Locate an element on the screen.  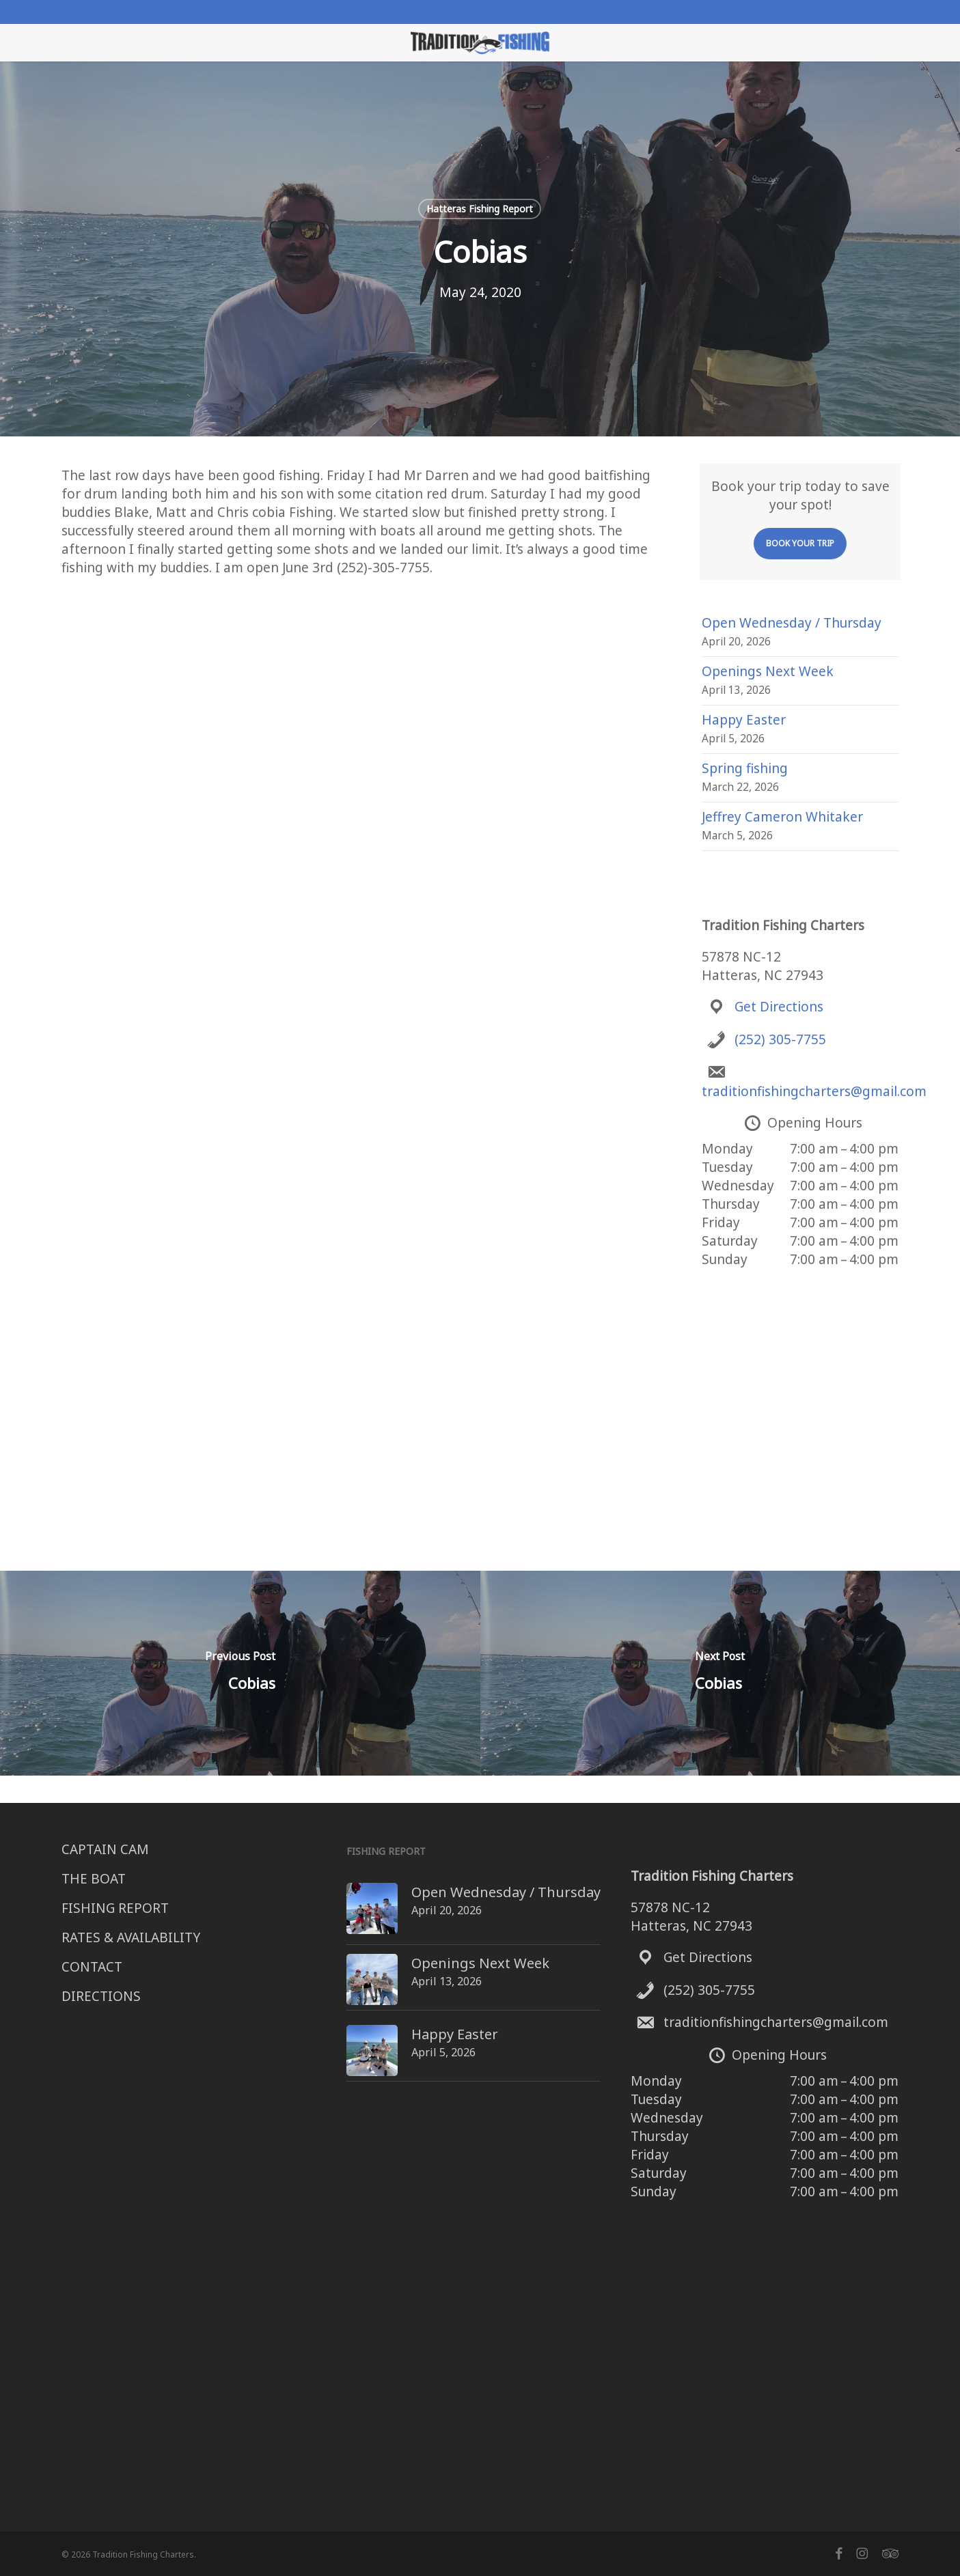
Openings Next Week is located at coordinates (768, 671).